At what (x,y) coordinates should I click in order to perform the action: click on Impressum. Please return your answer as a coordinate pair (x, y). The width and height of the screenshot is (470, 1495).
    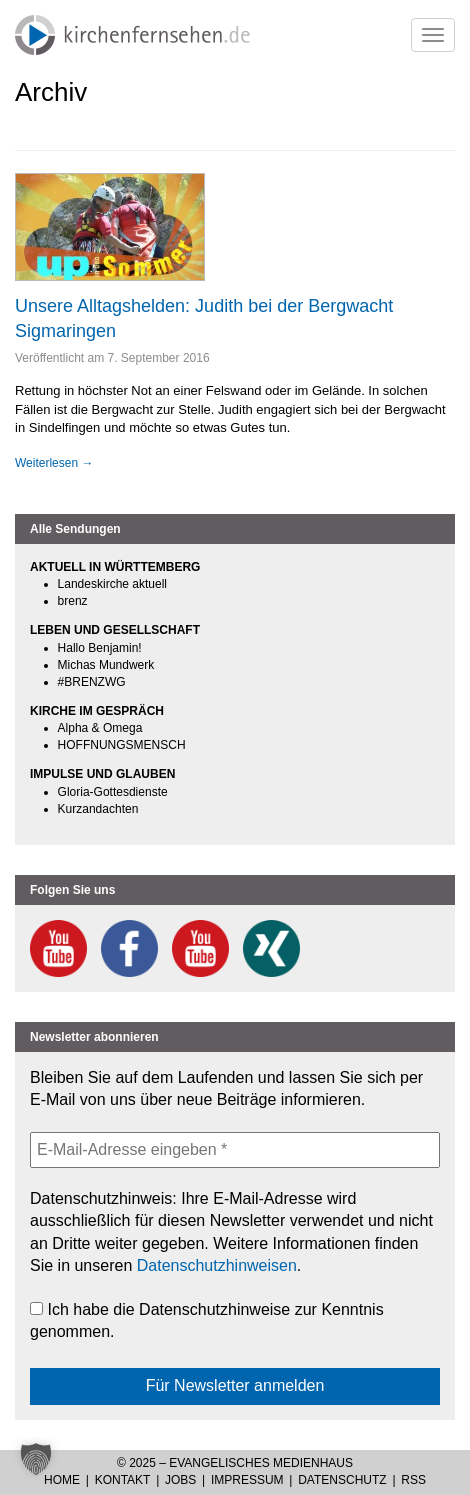
    Looking at the image, I should click on (247, 1480).